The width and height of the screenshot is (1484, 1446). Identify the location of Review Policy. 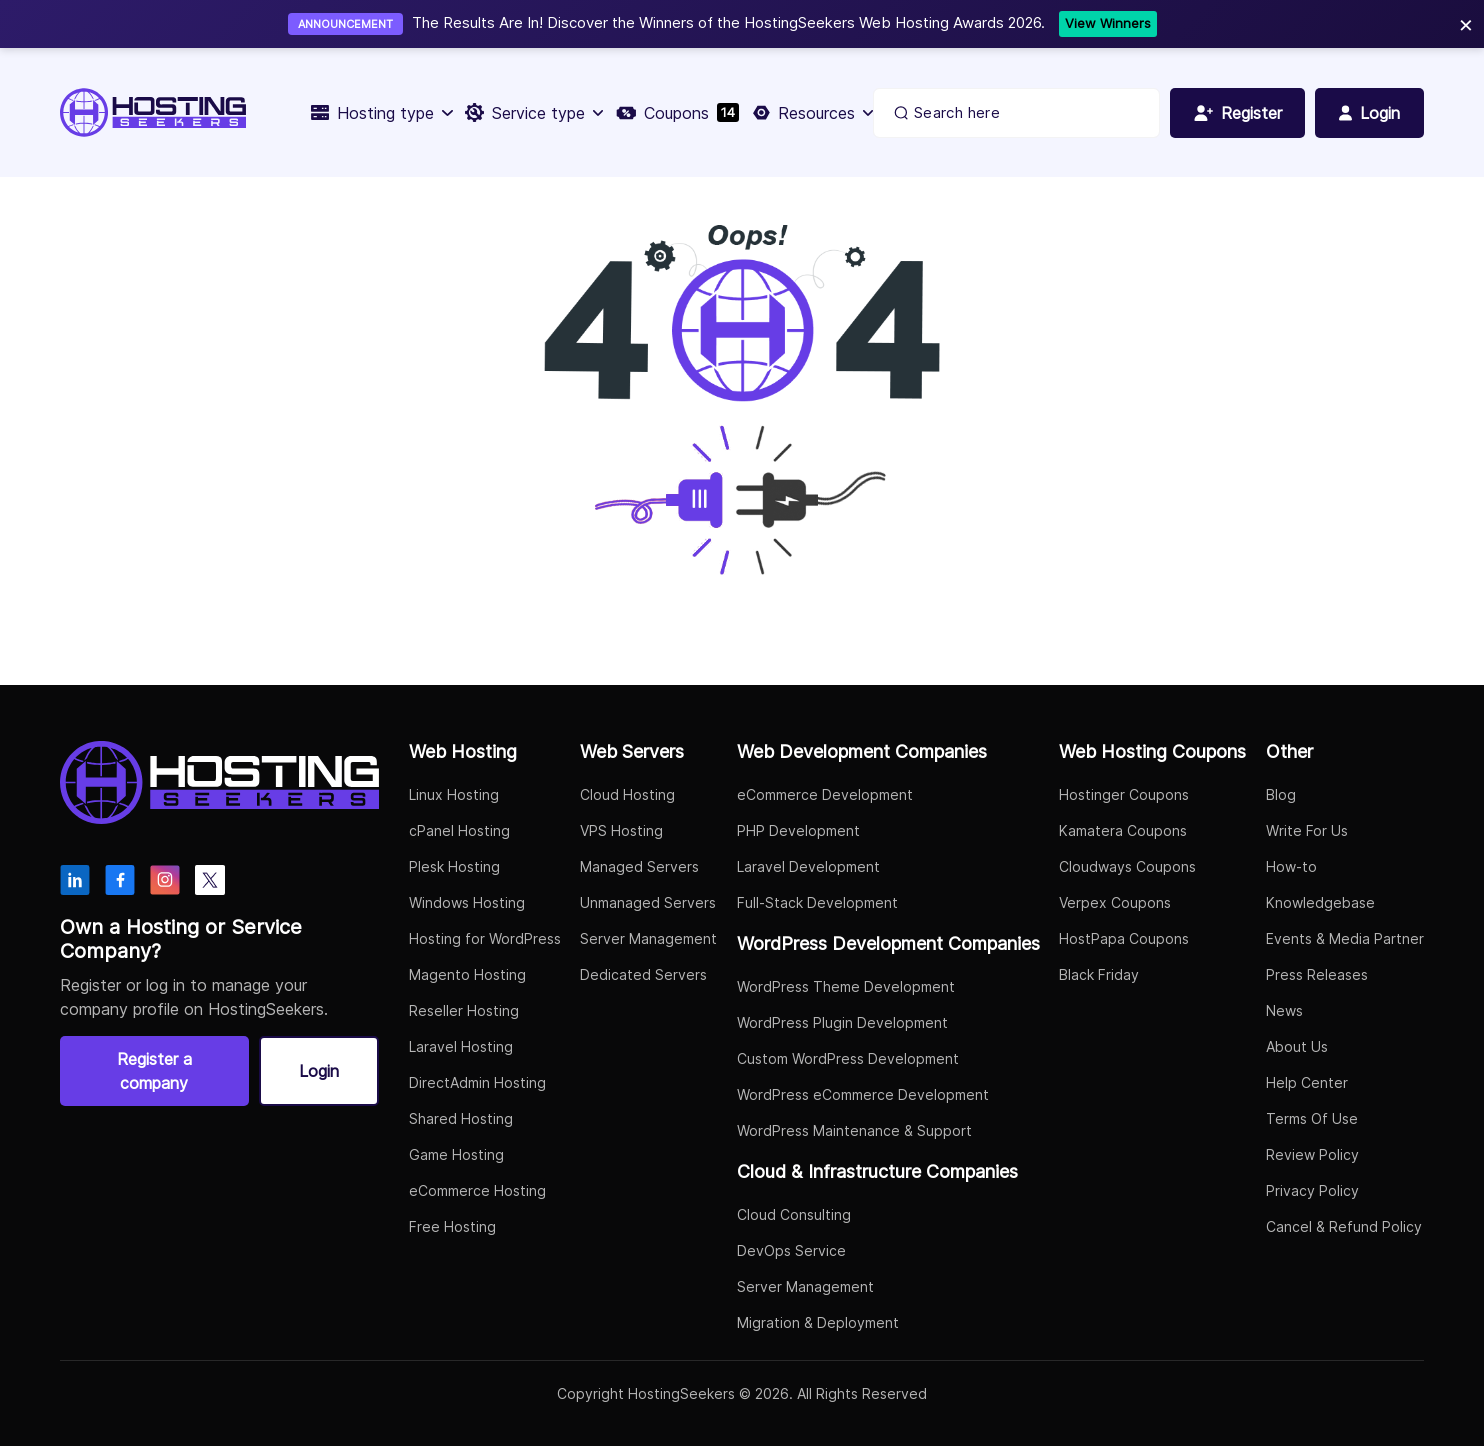
(1312, 1154).